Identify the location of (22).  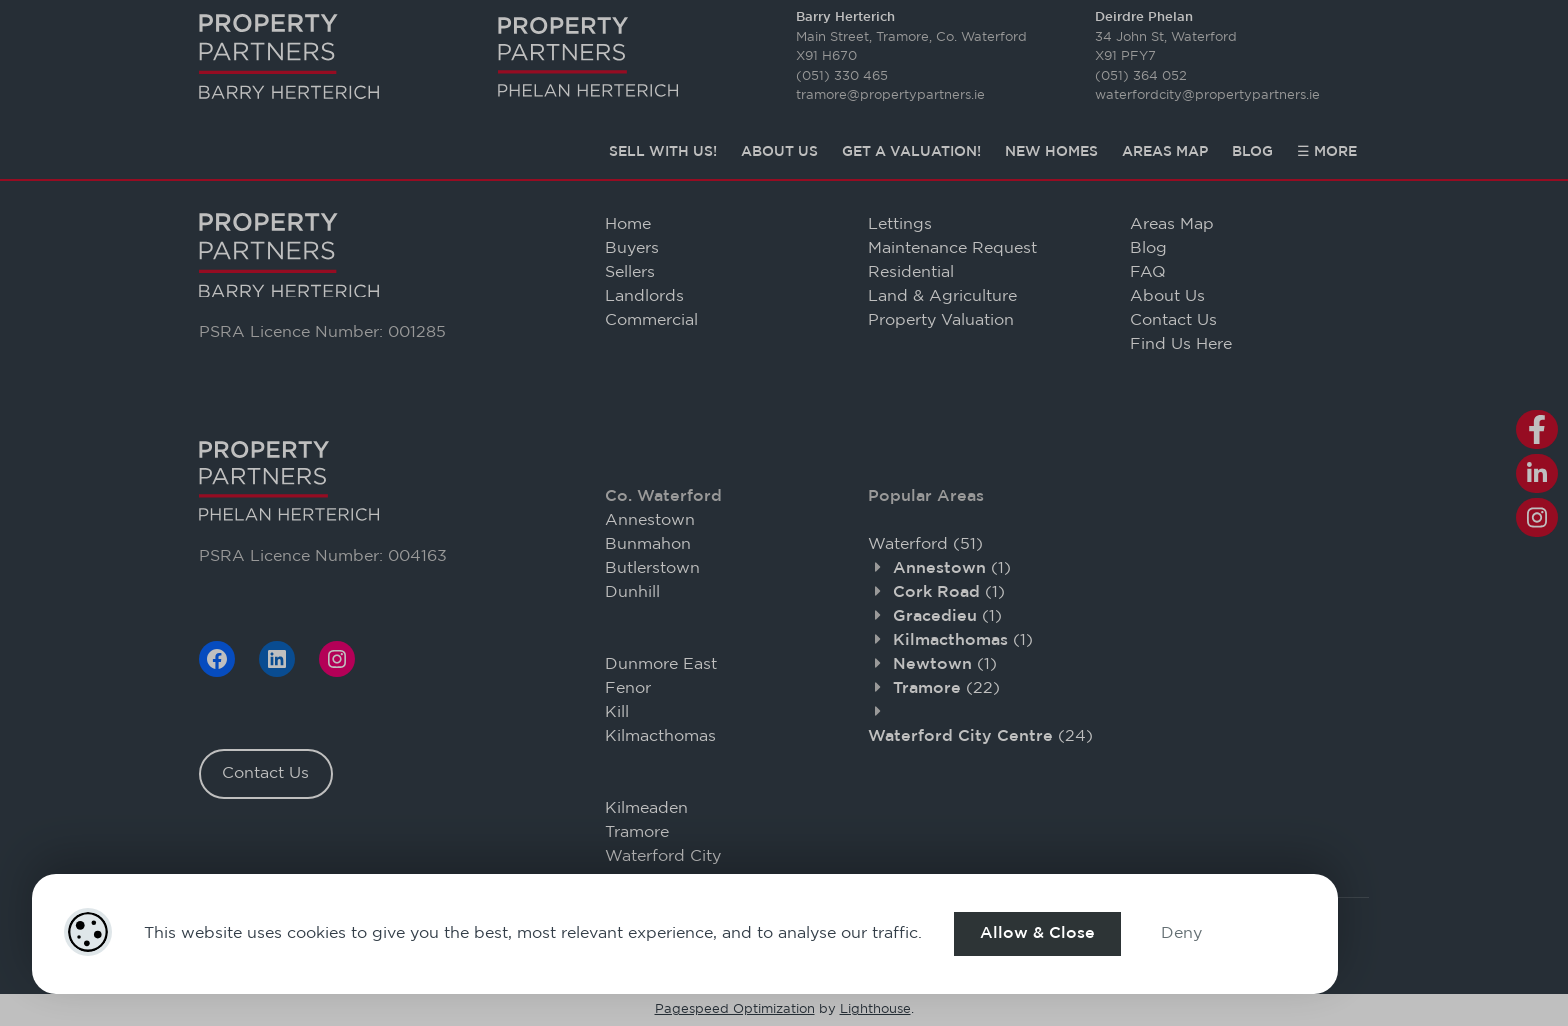
(946, 688).